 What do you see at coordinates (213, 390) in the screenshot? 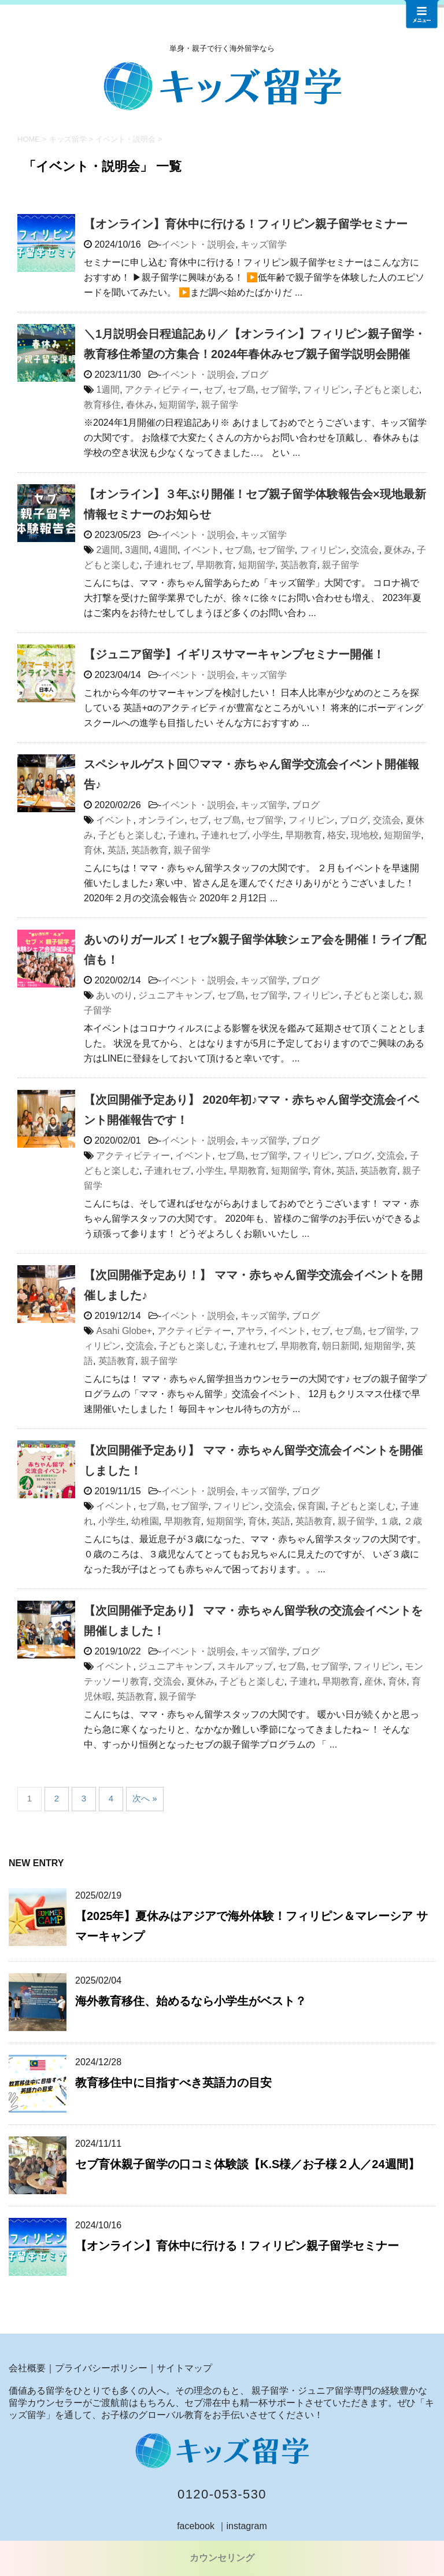
I see `セブ` at bounding box center [213, 390].